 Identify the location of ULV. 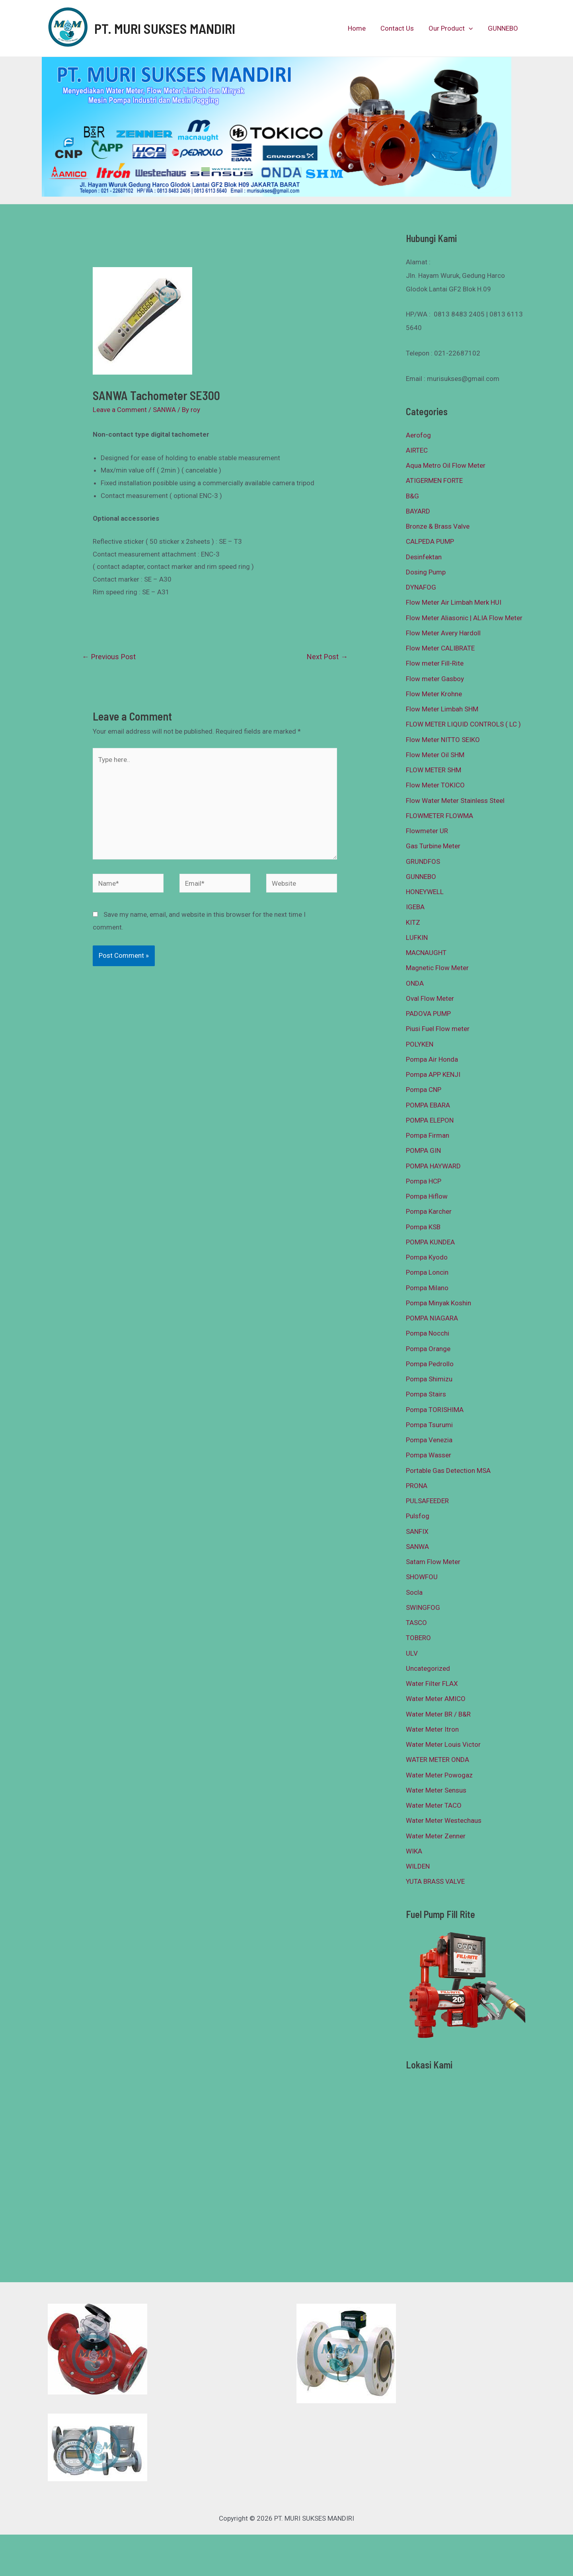
(412, 1653).